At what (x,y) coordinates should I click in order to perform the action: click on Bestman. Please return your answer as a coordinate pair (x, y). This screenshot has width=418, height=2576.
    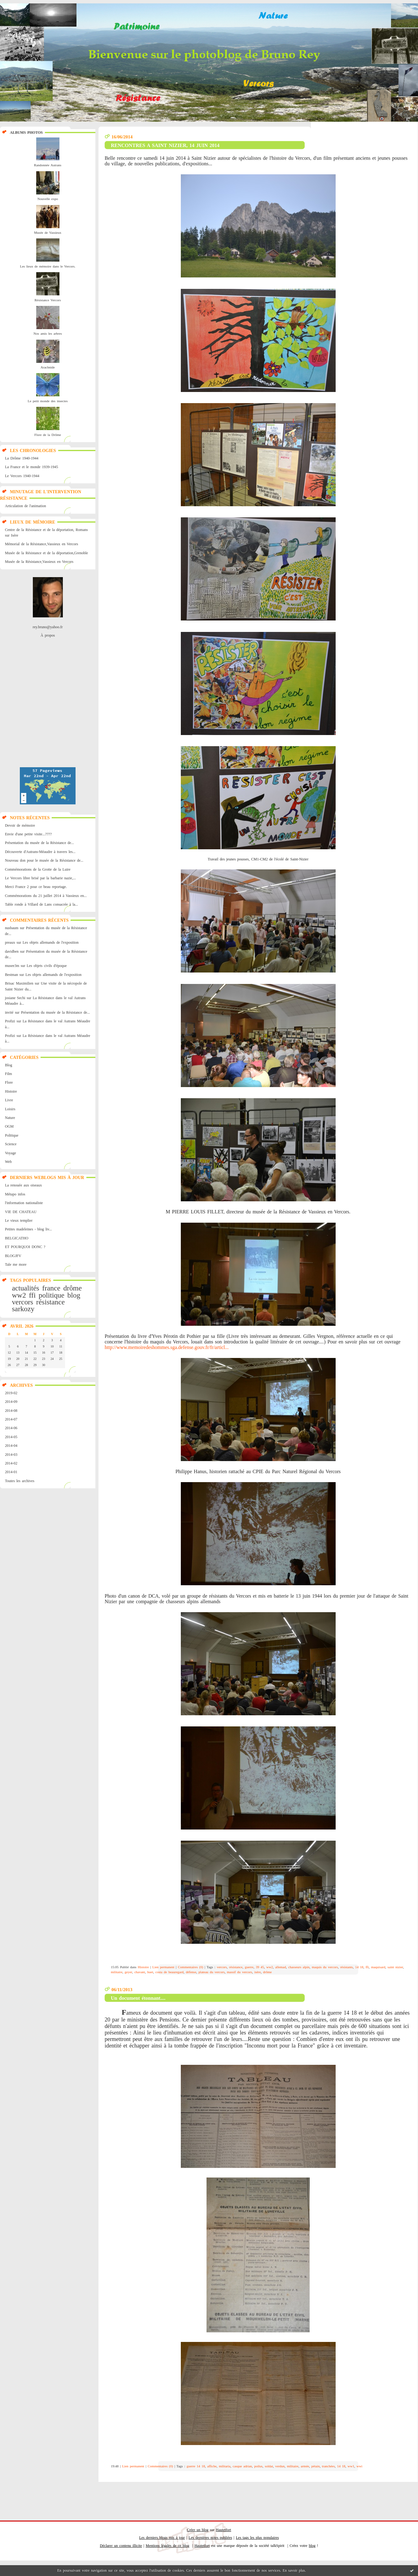
    Looking at the image, I should click on (11, 975).